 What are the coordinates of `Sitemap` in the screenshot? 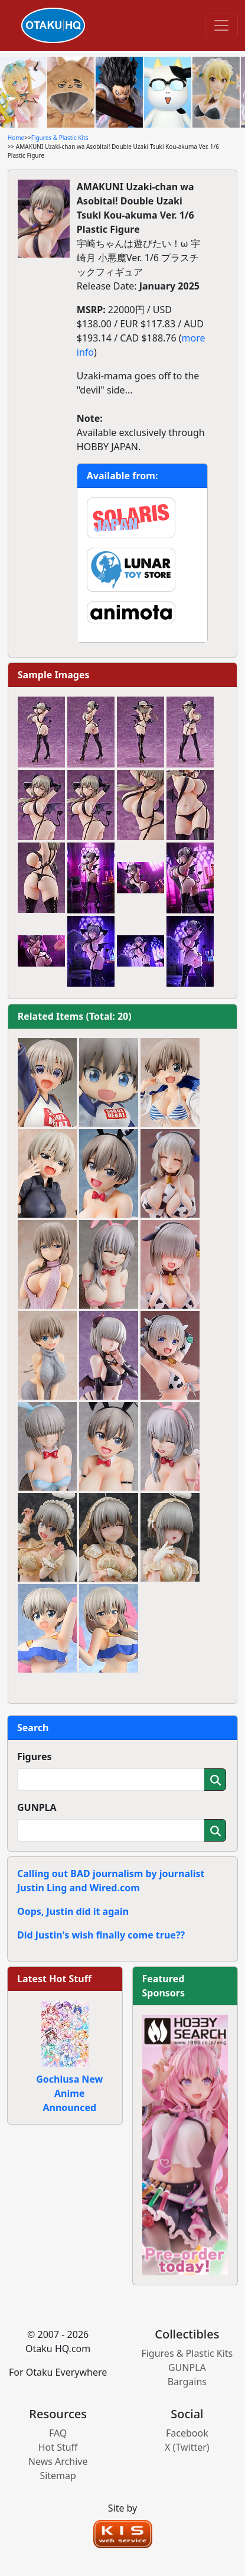 It's located at (58, 2475).